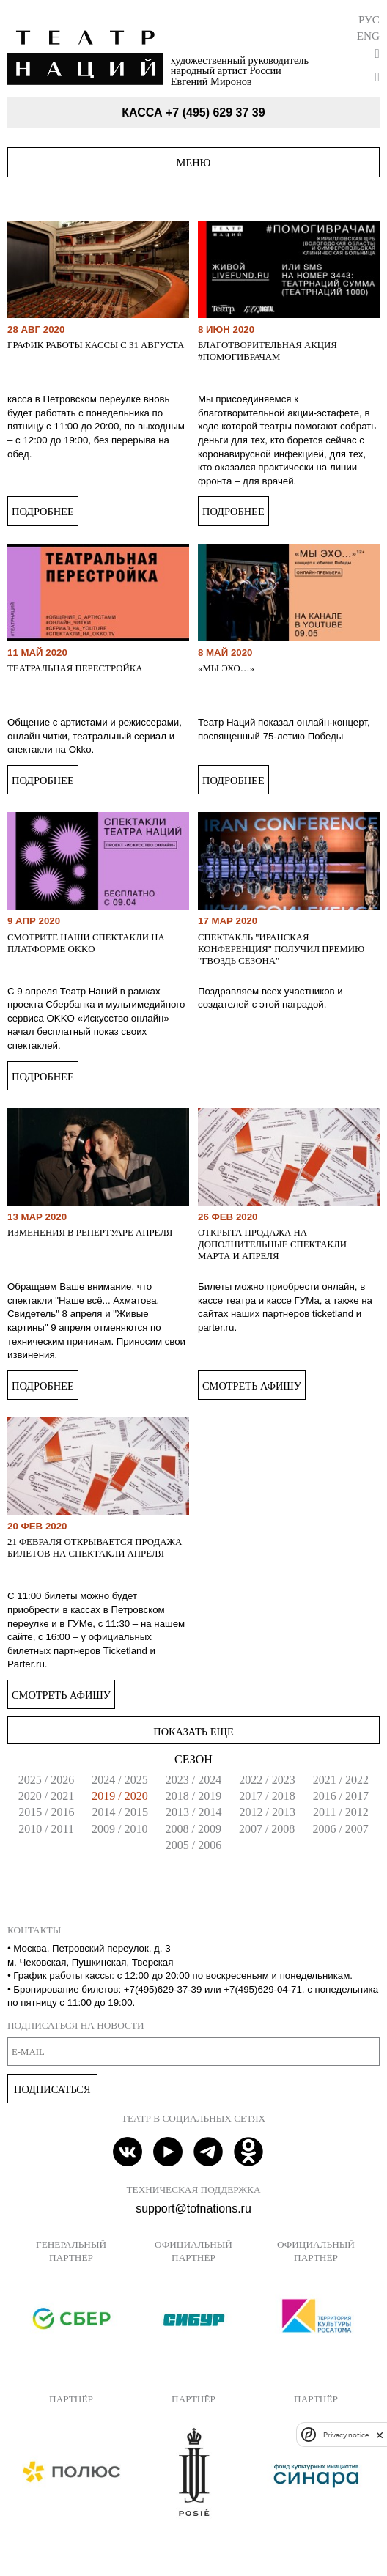 This screenshot has width=387, height=2576. I want to click on 2022 / 2023, so click(267, 1780).